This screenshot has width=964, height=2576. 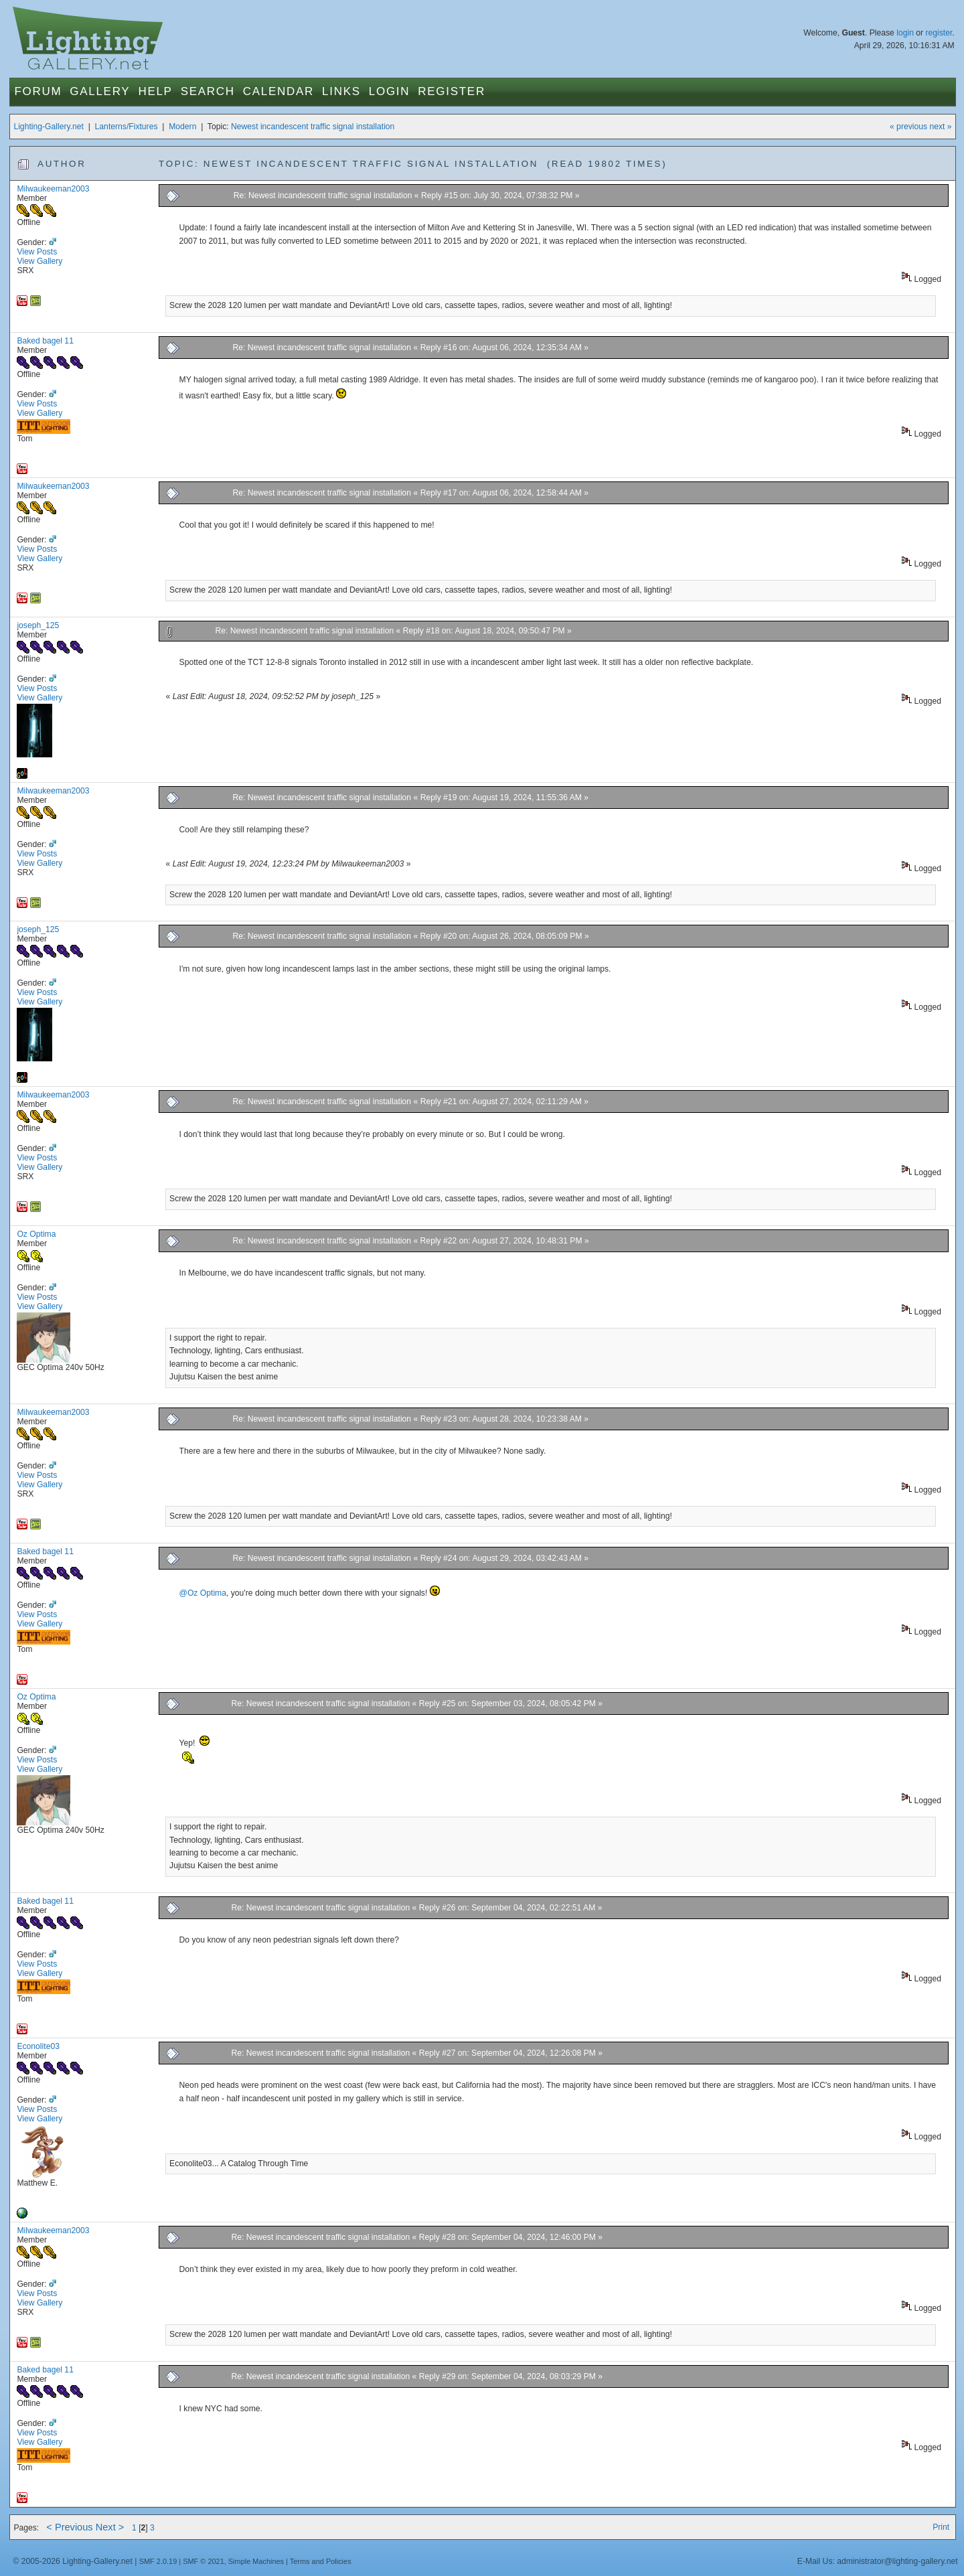 What do you see at coordinates (69, 2527) in the screenshot?
I see `< Previous` at bounding box center [69, 2527].